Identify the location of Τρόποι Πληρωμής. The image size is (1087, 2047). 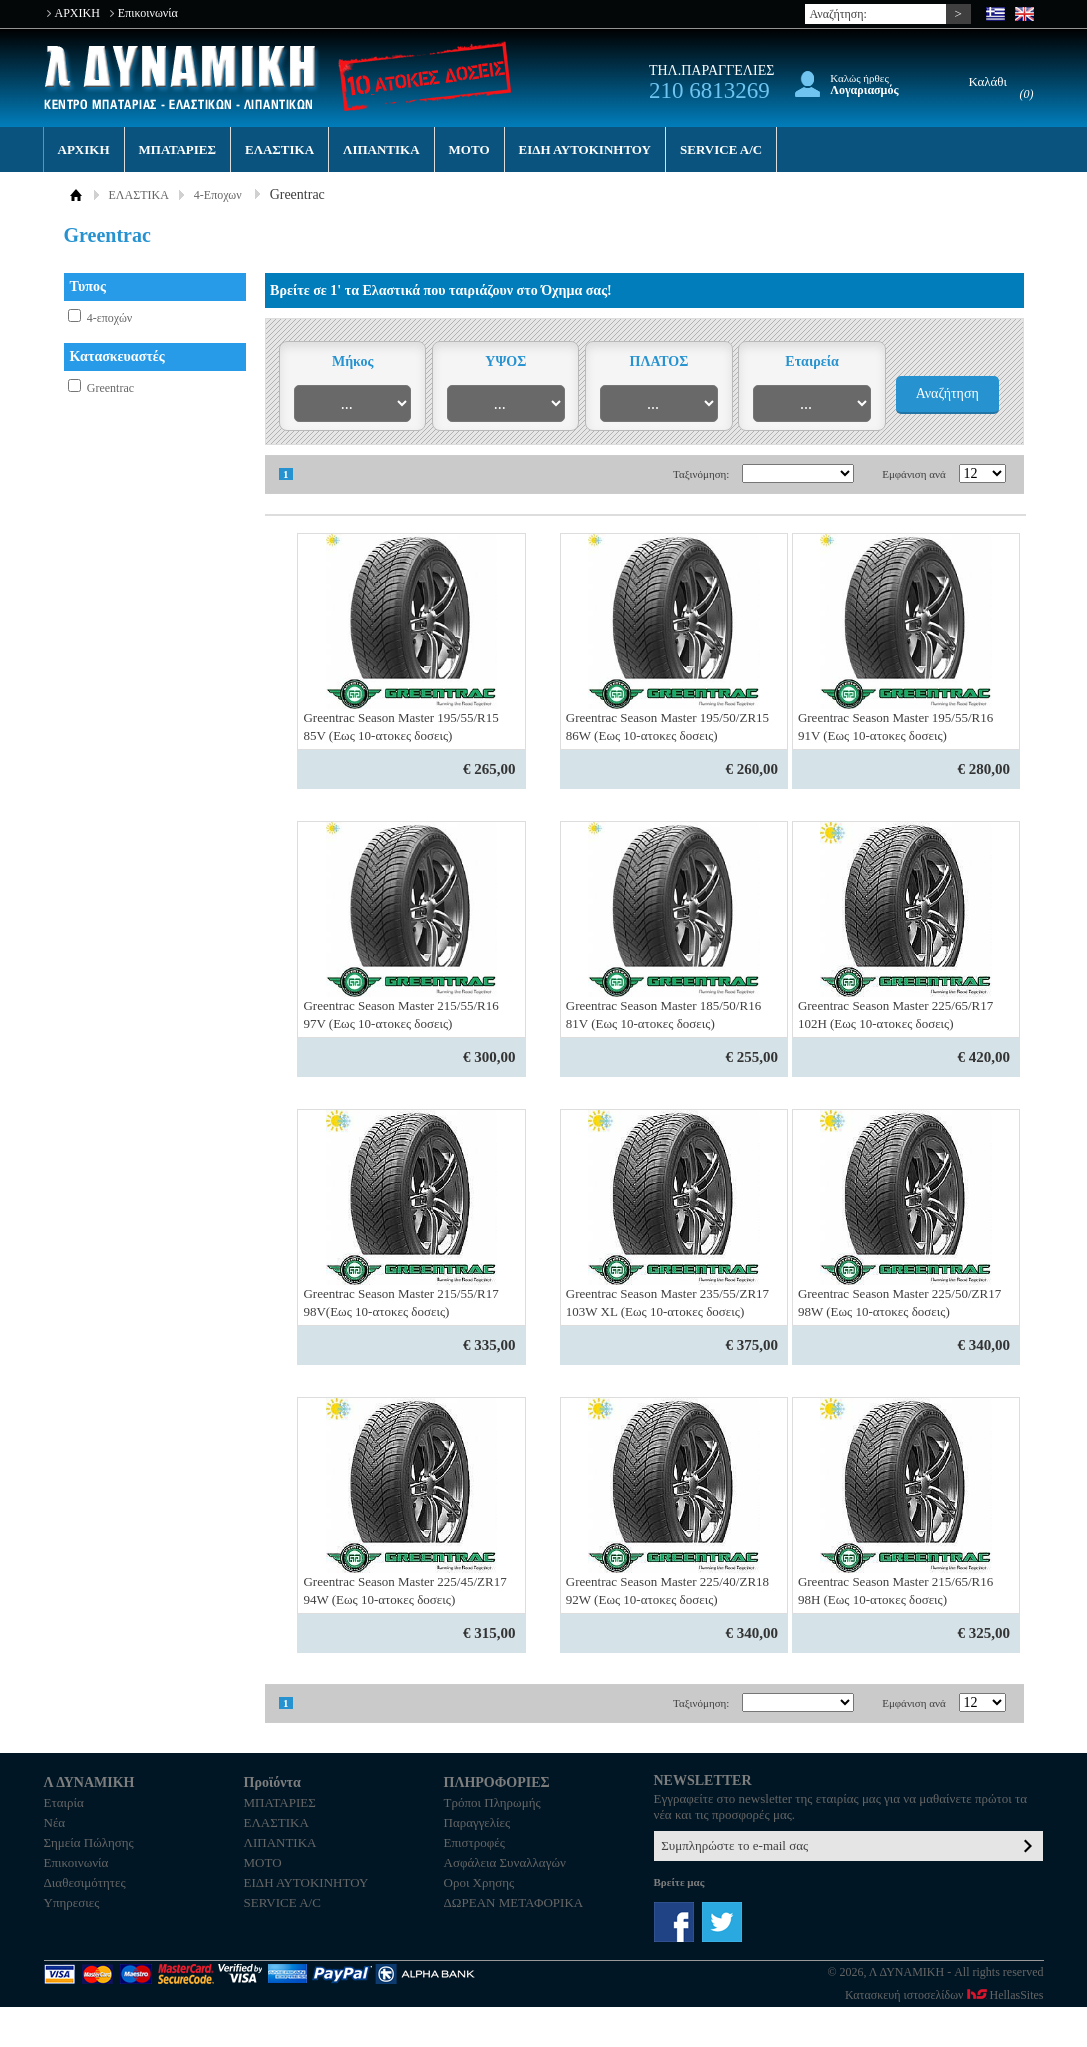
(492, 1802).